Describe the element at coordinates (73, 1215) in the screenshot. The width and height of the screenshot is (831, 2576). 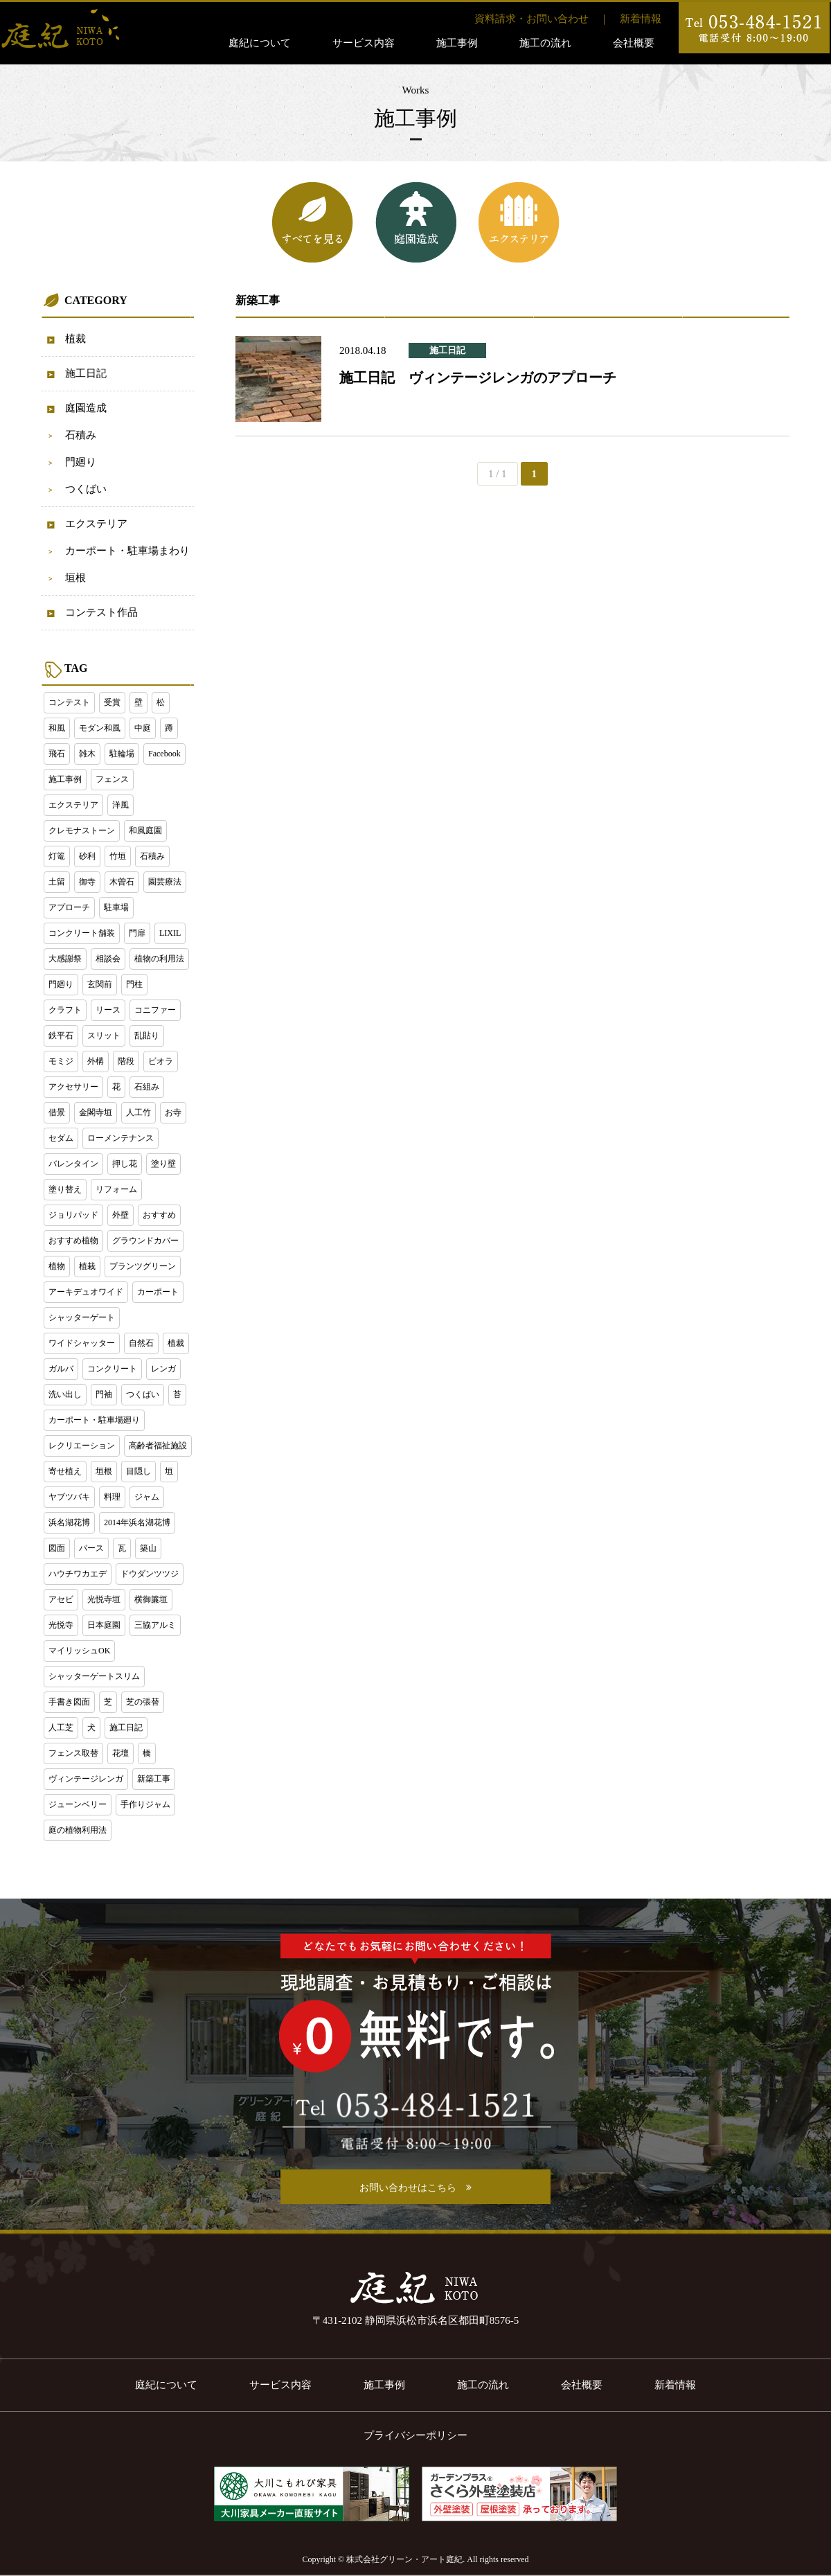
I see `ジョリパッド` at that location.